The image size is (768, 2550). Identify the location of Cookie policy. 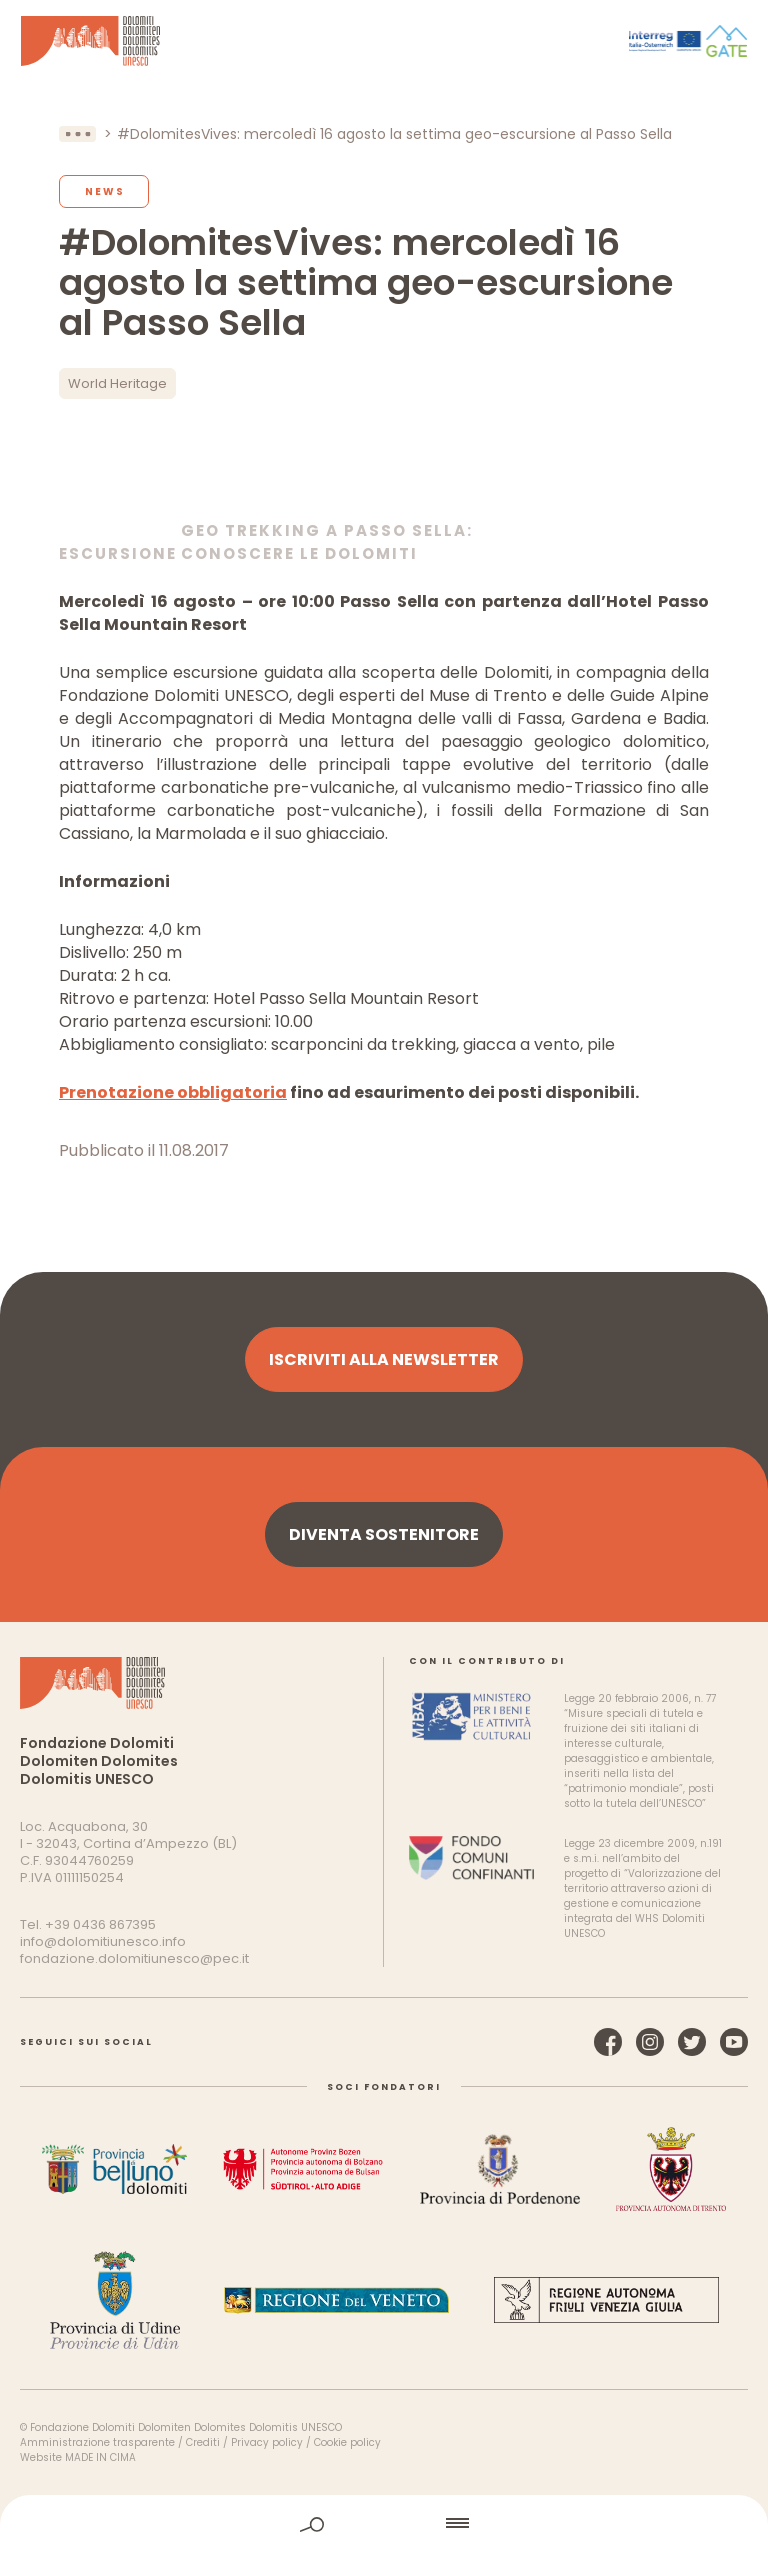
(347, 2442).